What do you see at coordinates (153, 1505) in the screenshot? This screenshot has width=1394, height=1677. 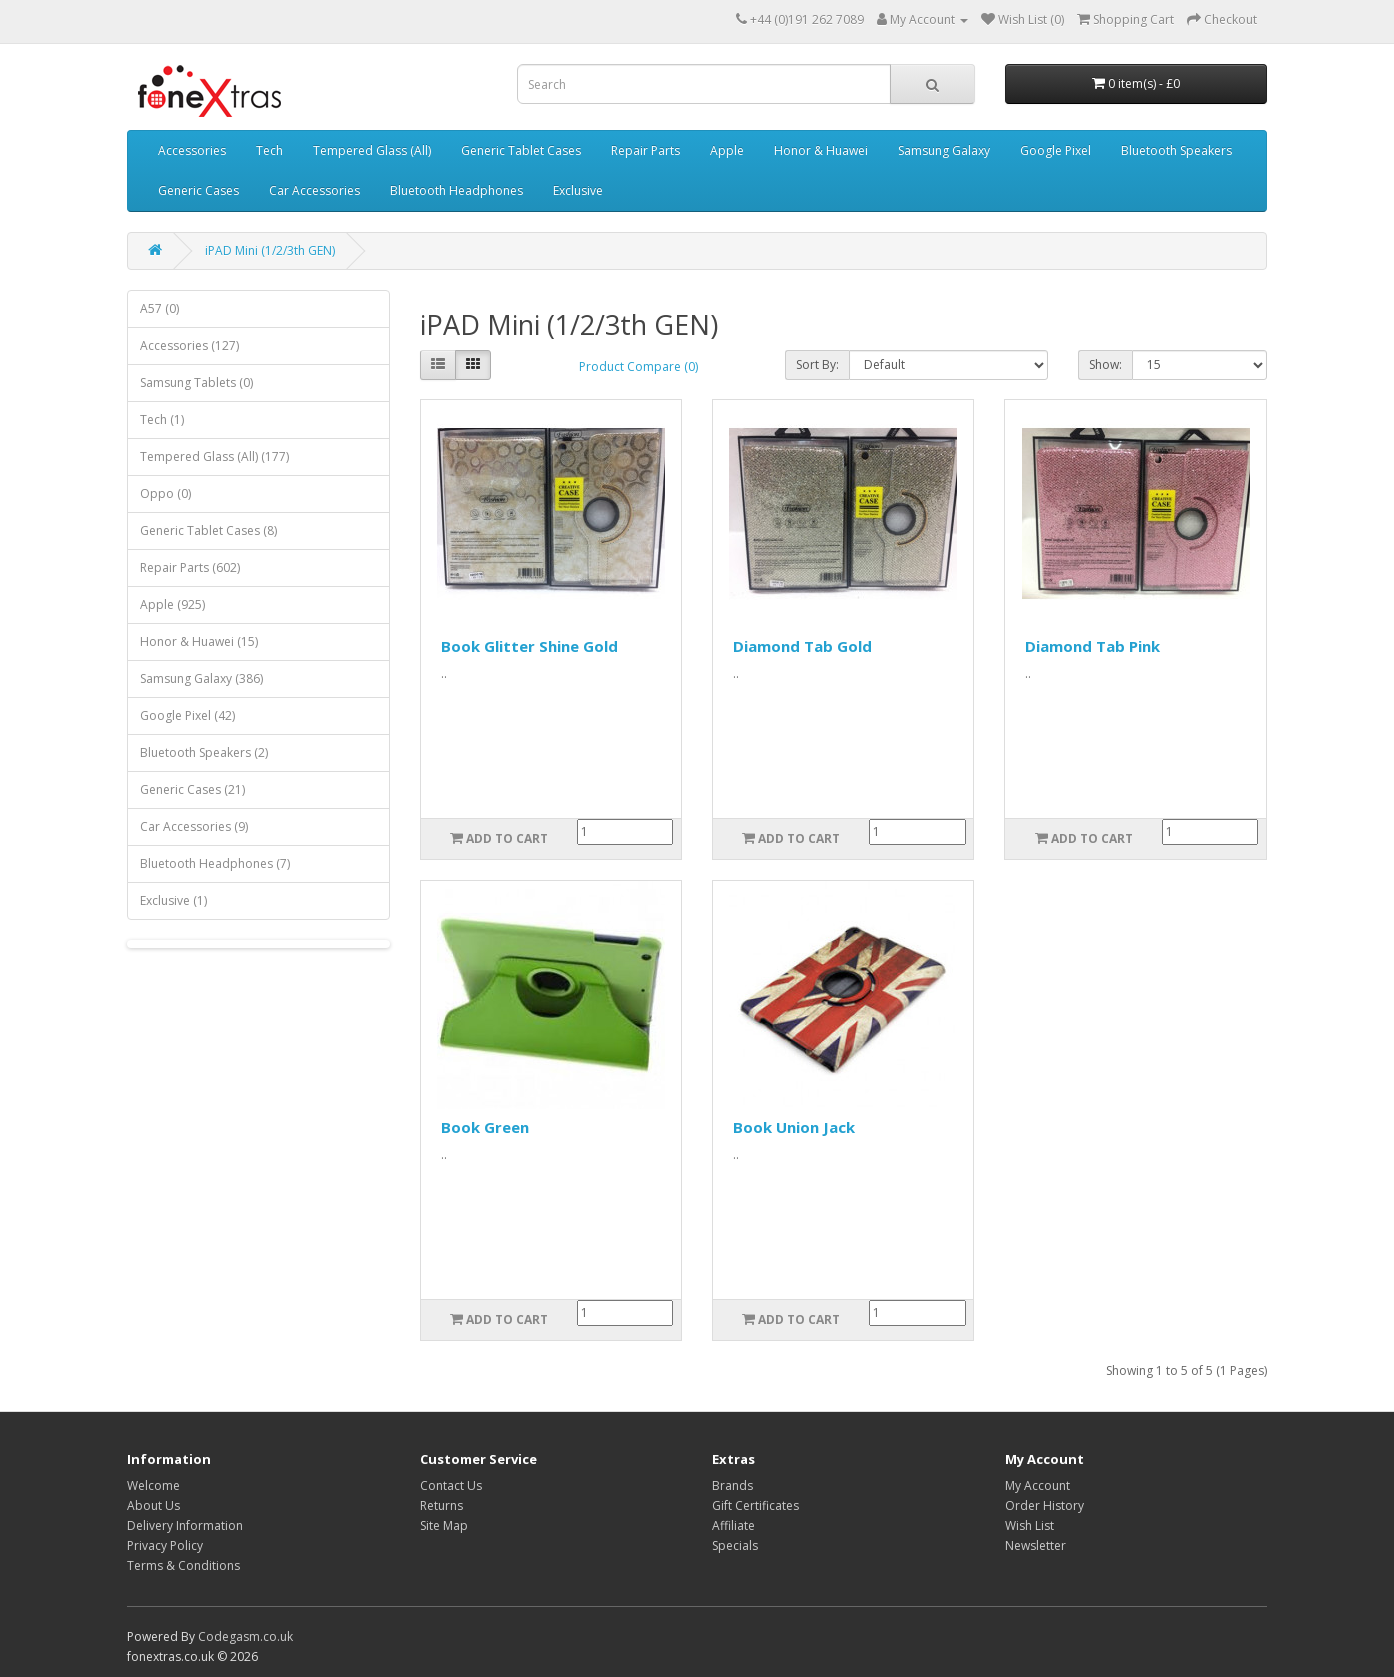 I see `About Us` at bounding box center [153, 1505].